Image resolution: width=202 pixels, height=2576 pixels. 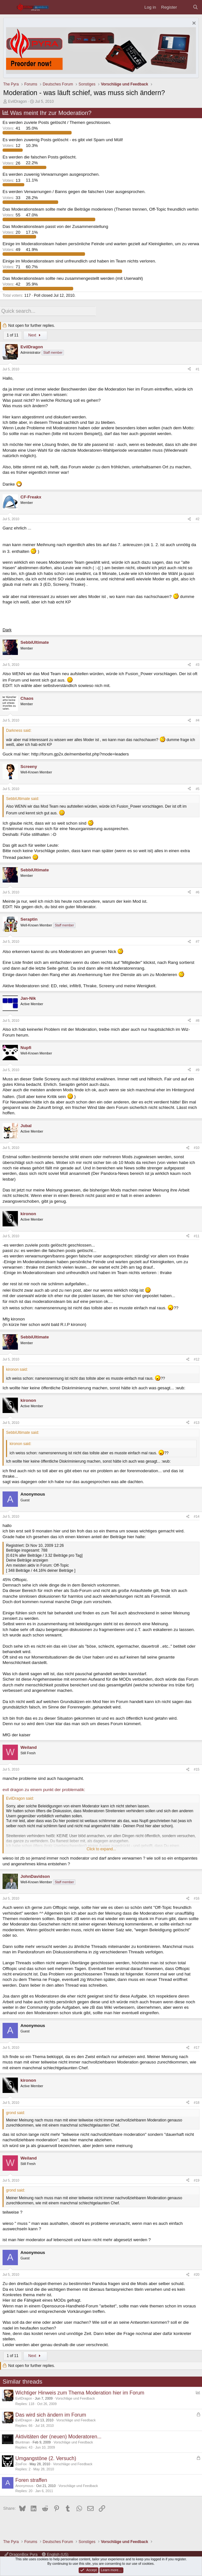 I want to click on [What's new], so click(x=185, y=7).